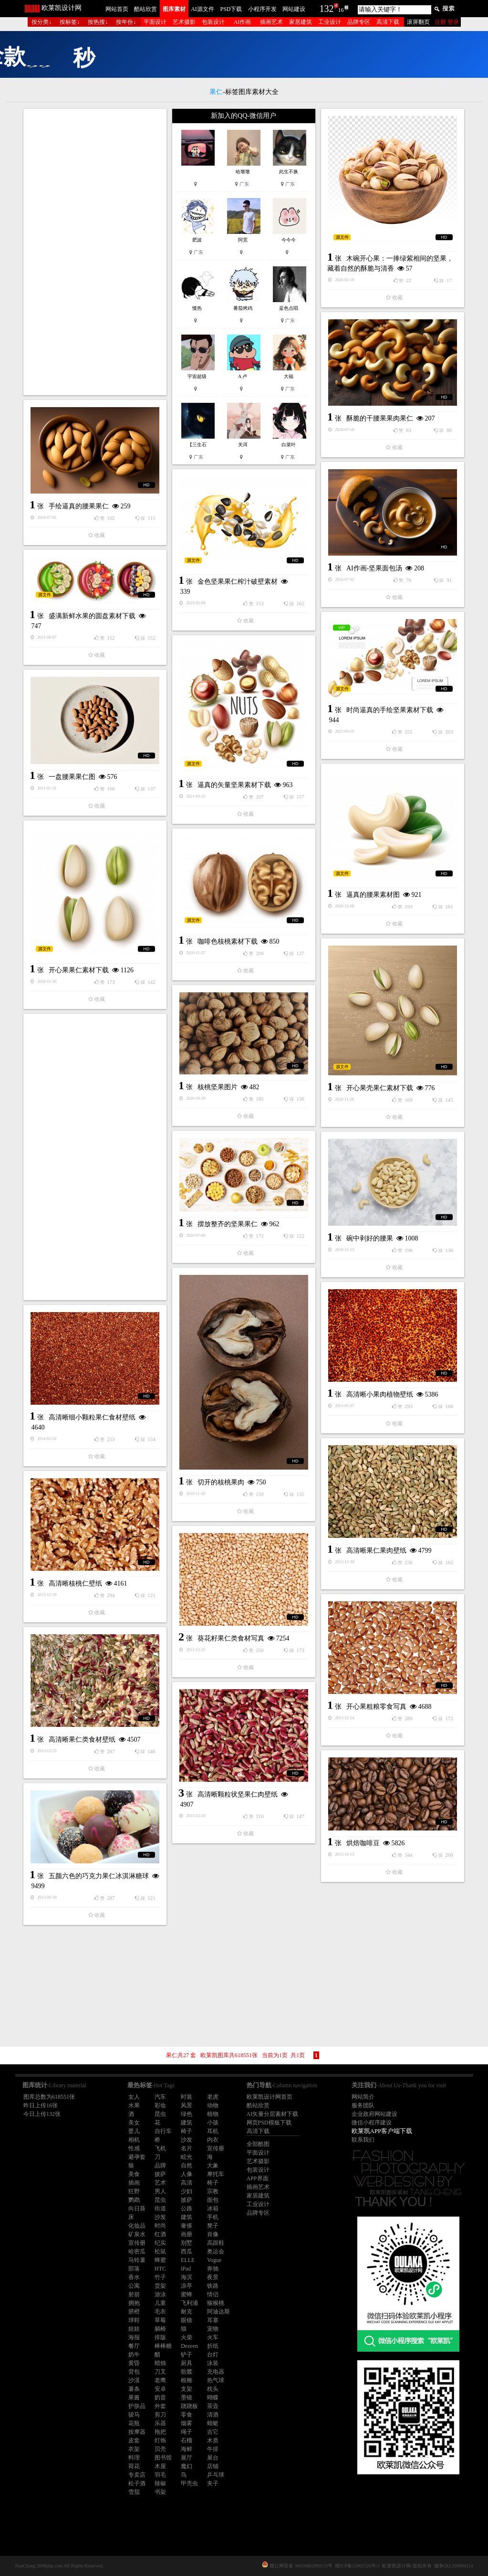 The image size is (488, 2576). I want to click on 支架, so click(186, 2389).